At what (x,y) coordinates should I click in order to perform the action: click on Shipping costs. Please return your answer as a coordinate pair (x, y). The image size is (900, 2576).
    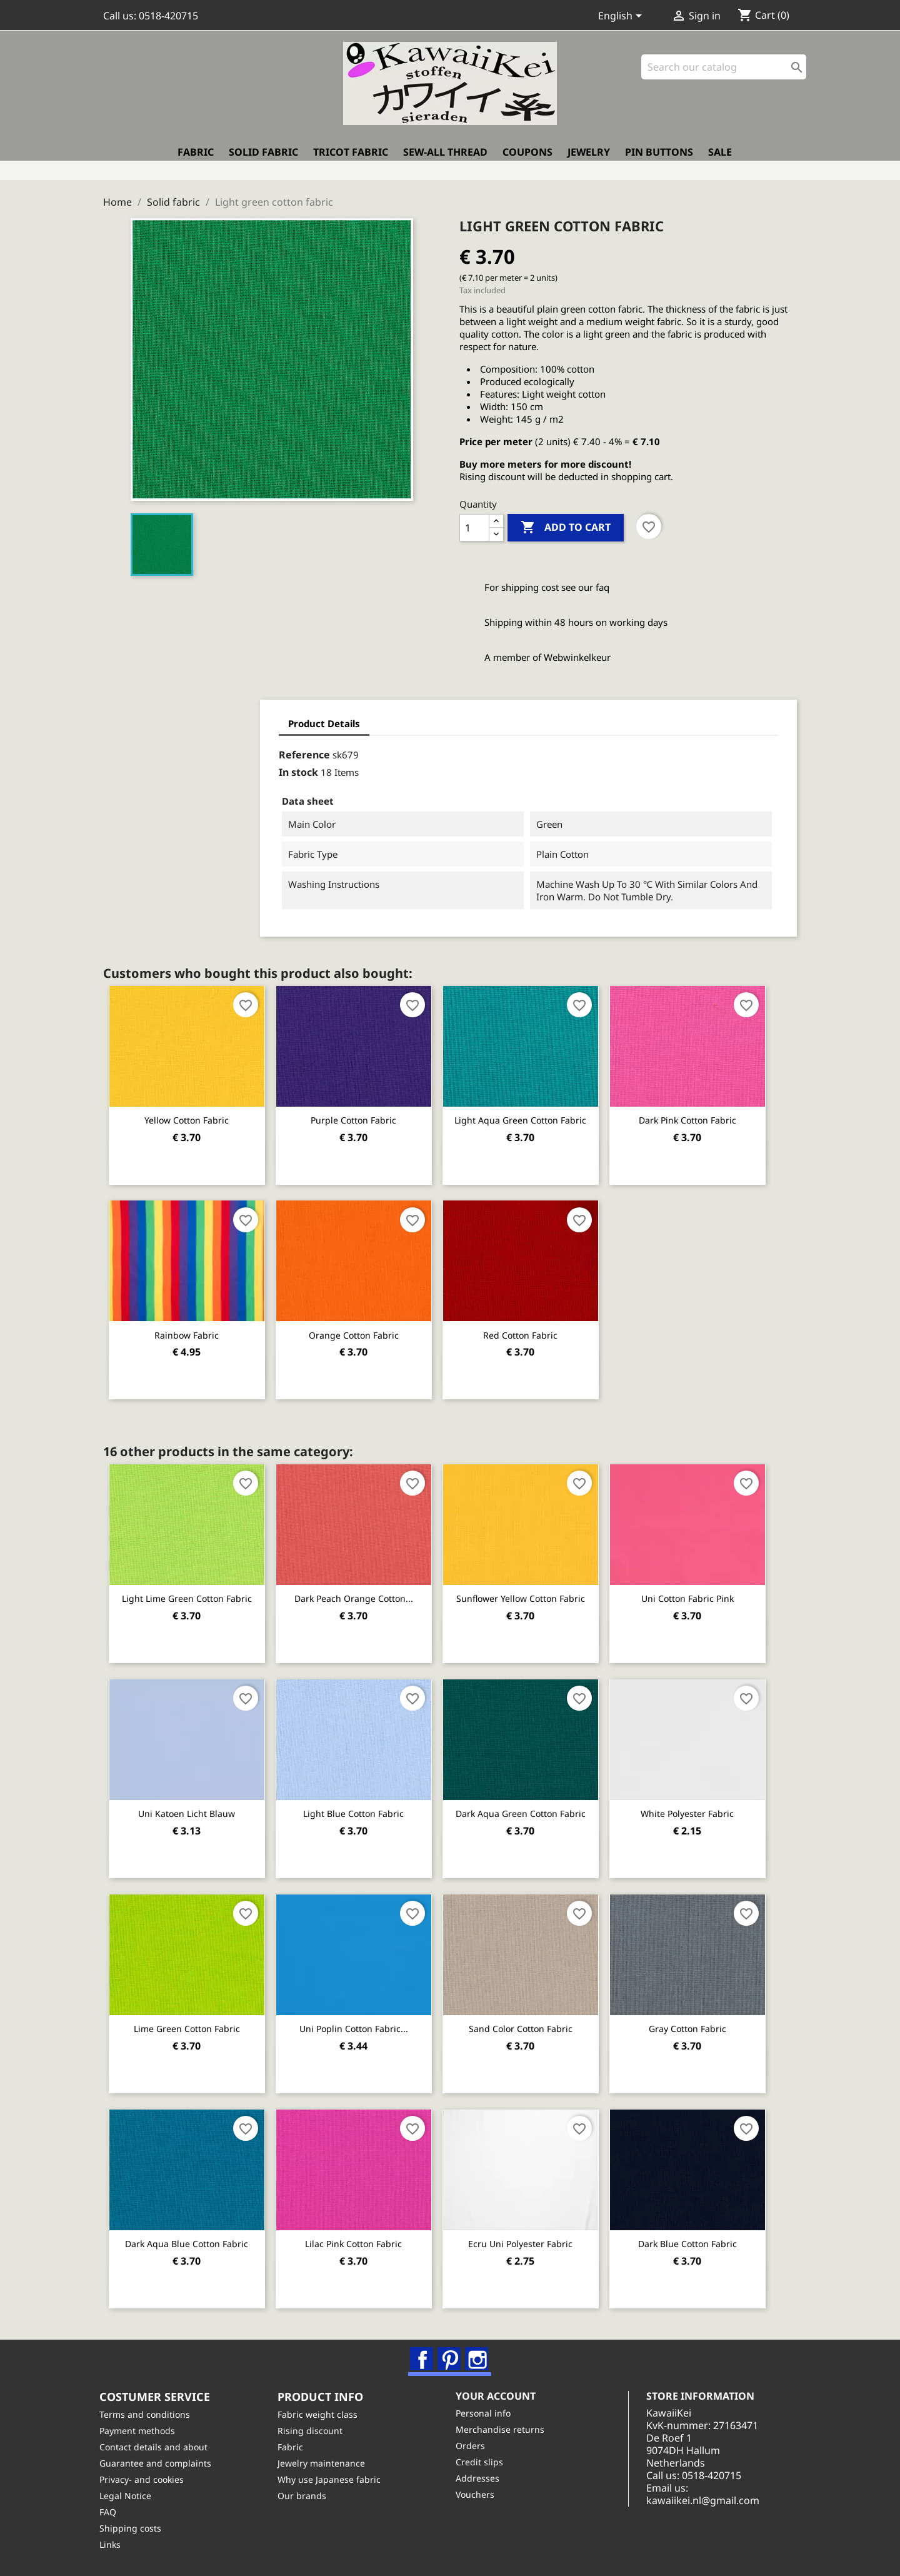
    Looking at the image, I should click on (134, 2527).